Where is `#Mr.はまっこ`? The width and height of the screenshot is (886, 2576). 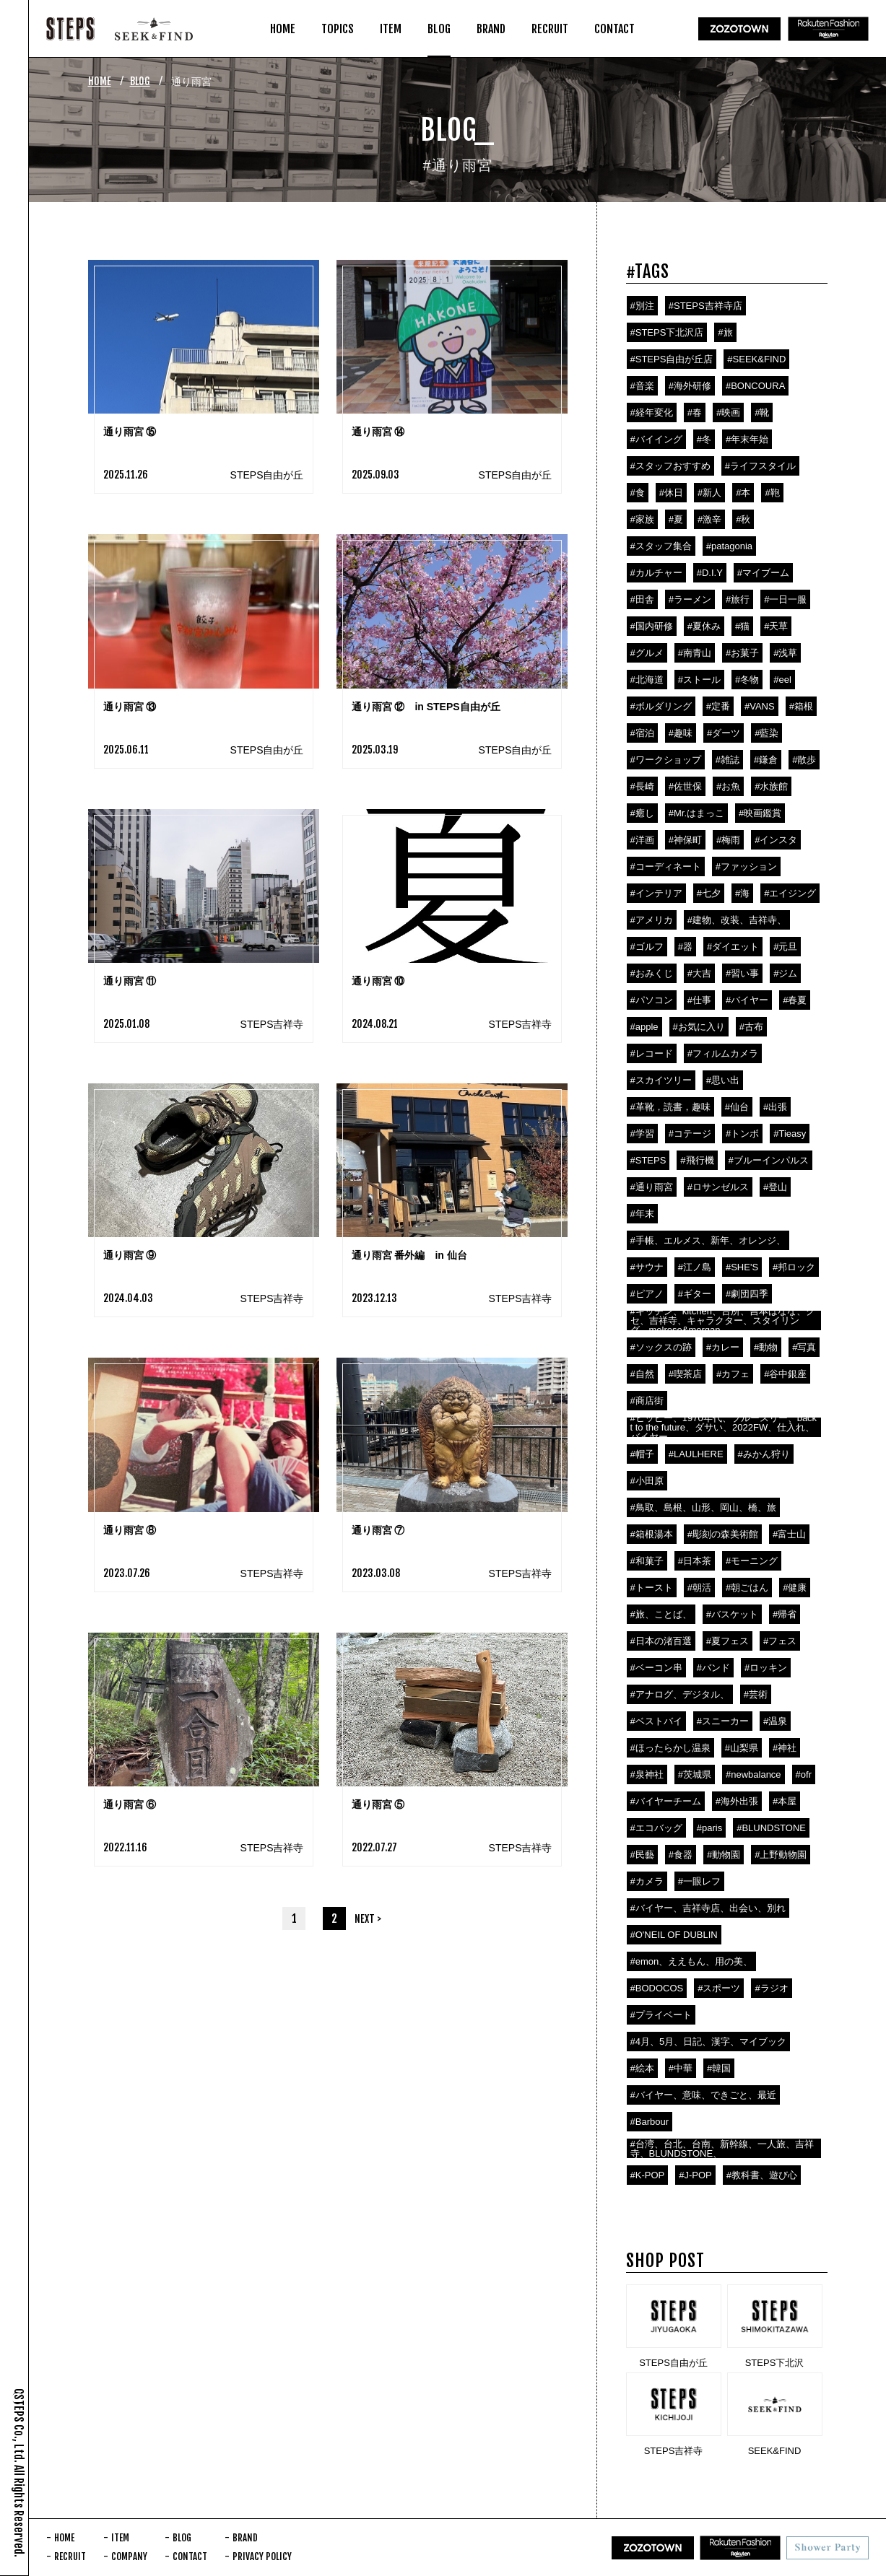
#Mr.はまっこ is located at coordinates (696, 813).